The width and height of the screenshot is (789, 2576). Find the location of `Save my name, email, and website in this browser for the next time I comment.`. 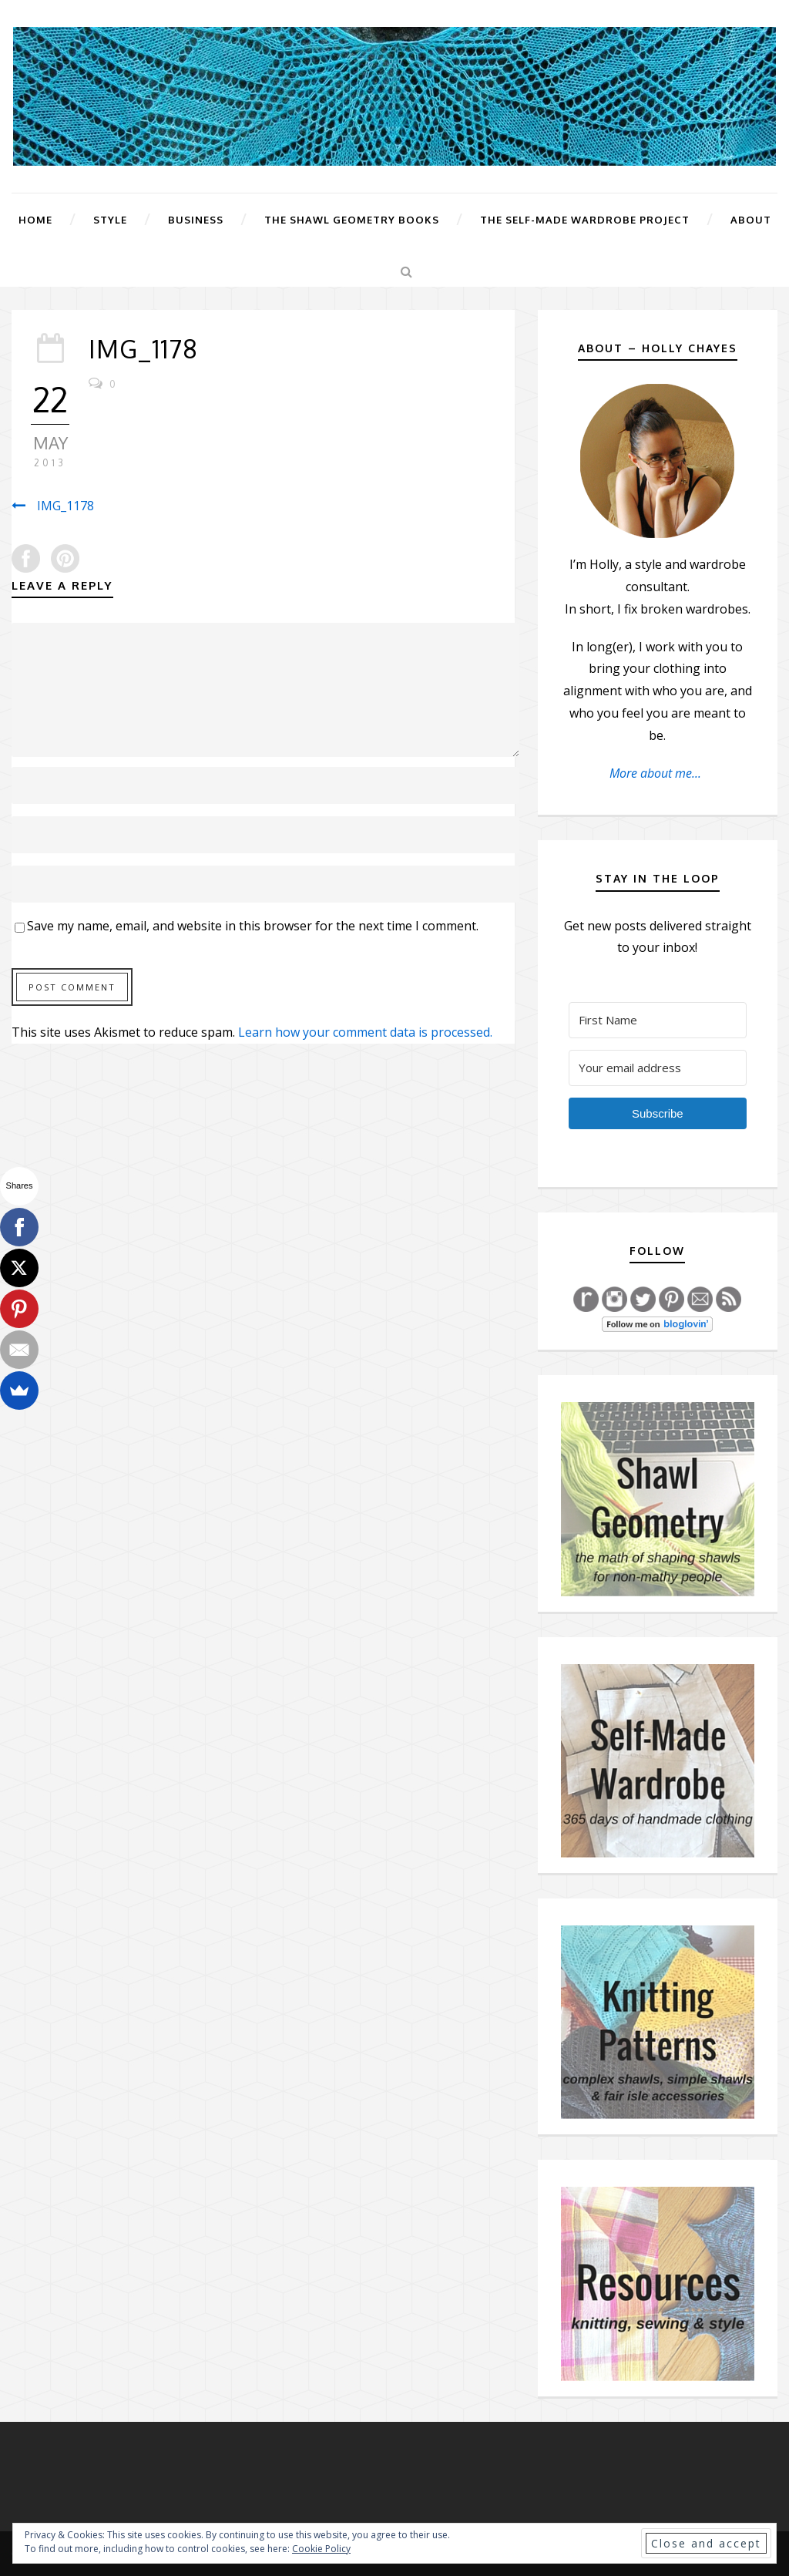

Save my name, email, and website in this browser for the next time I comment. is located at coordinates (252, 925).